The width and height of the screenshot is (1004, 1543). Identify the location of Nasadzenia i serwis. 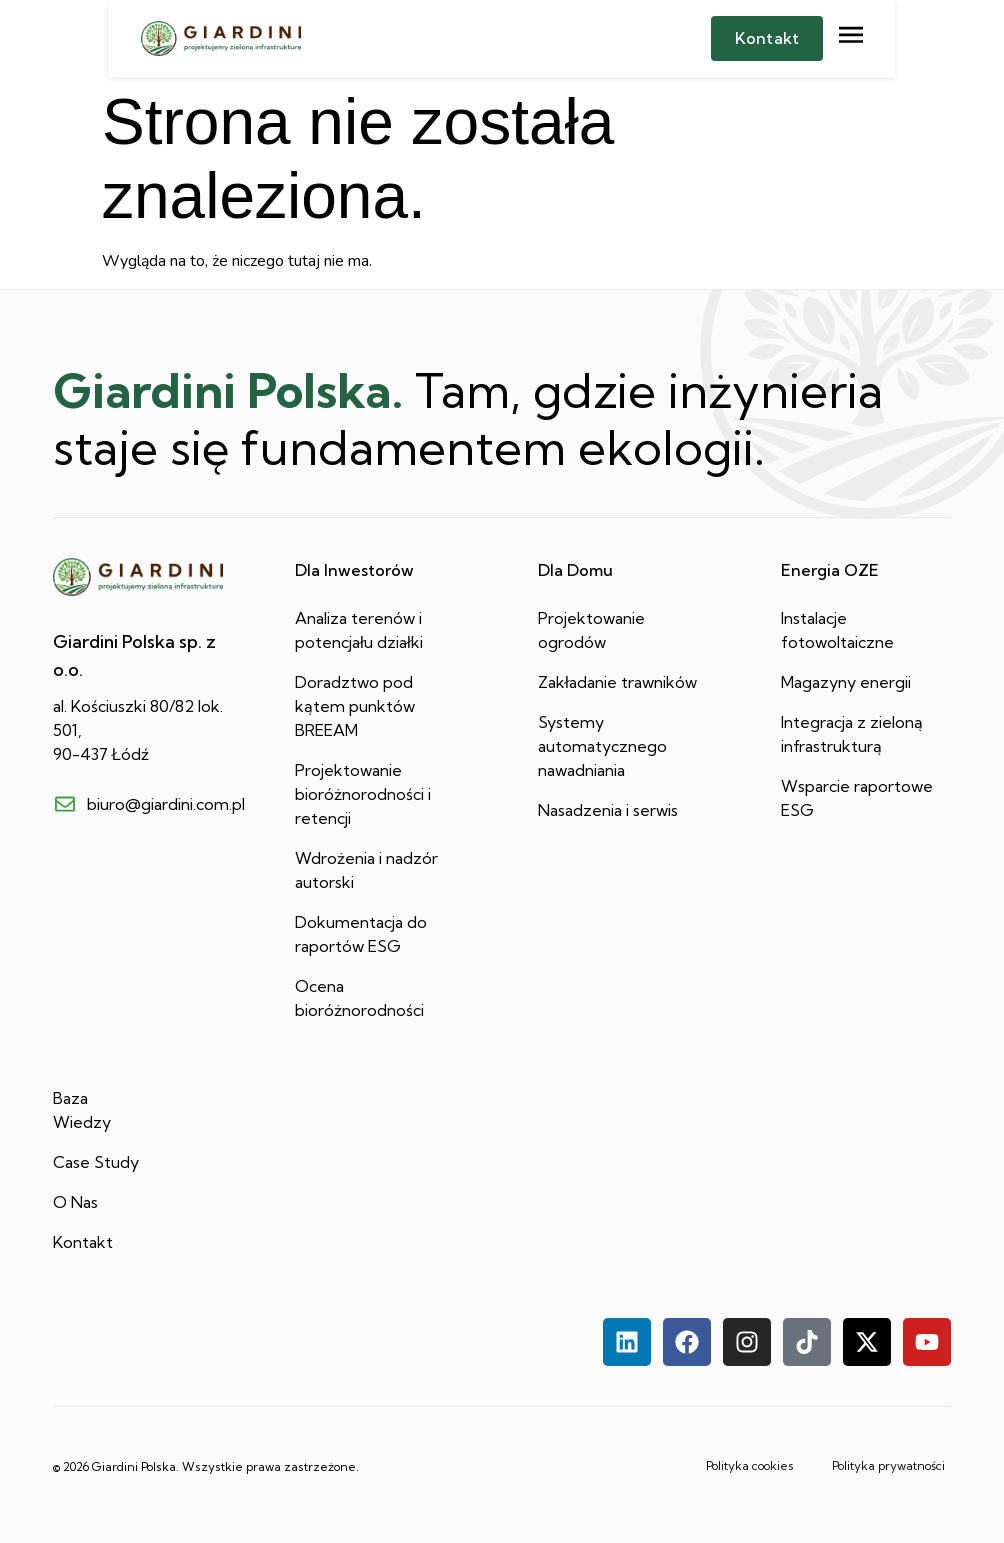
(608, 810).